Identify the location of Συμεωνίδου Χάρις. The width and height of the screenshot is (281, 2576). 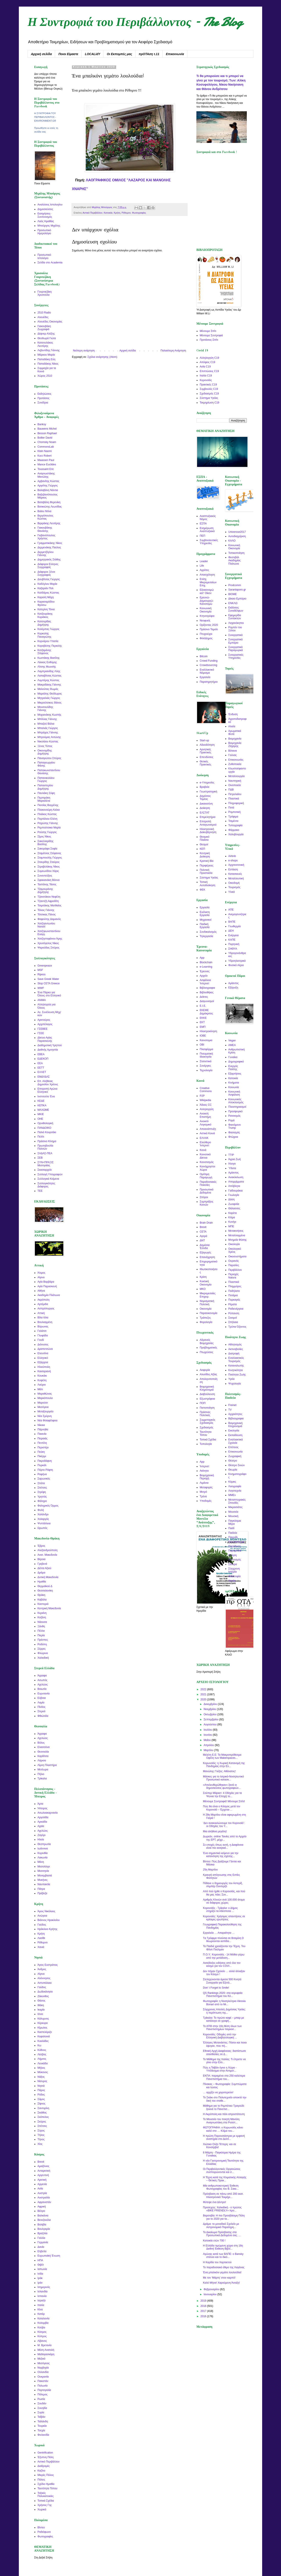
(48, 871).